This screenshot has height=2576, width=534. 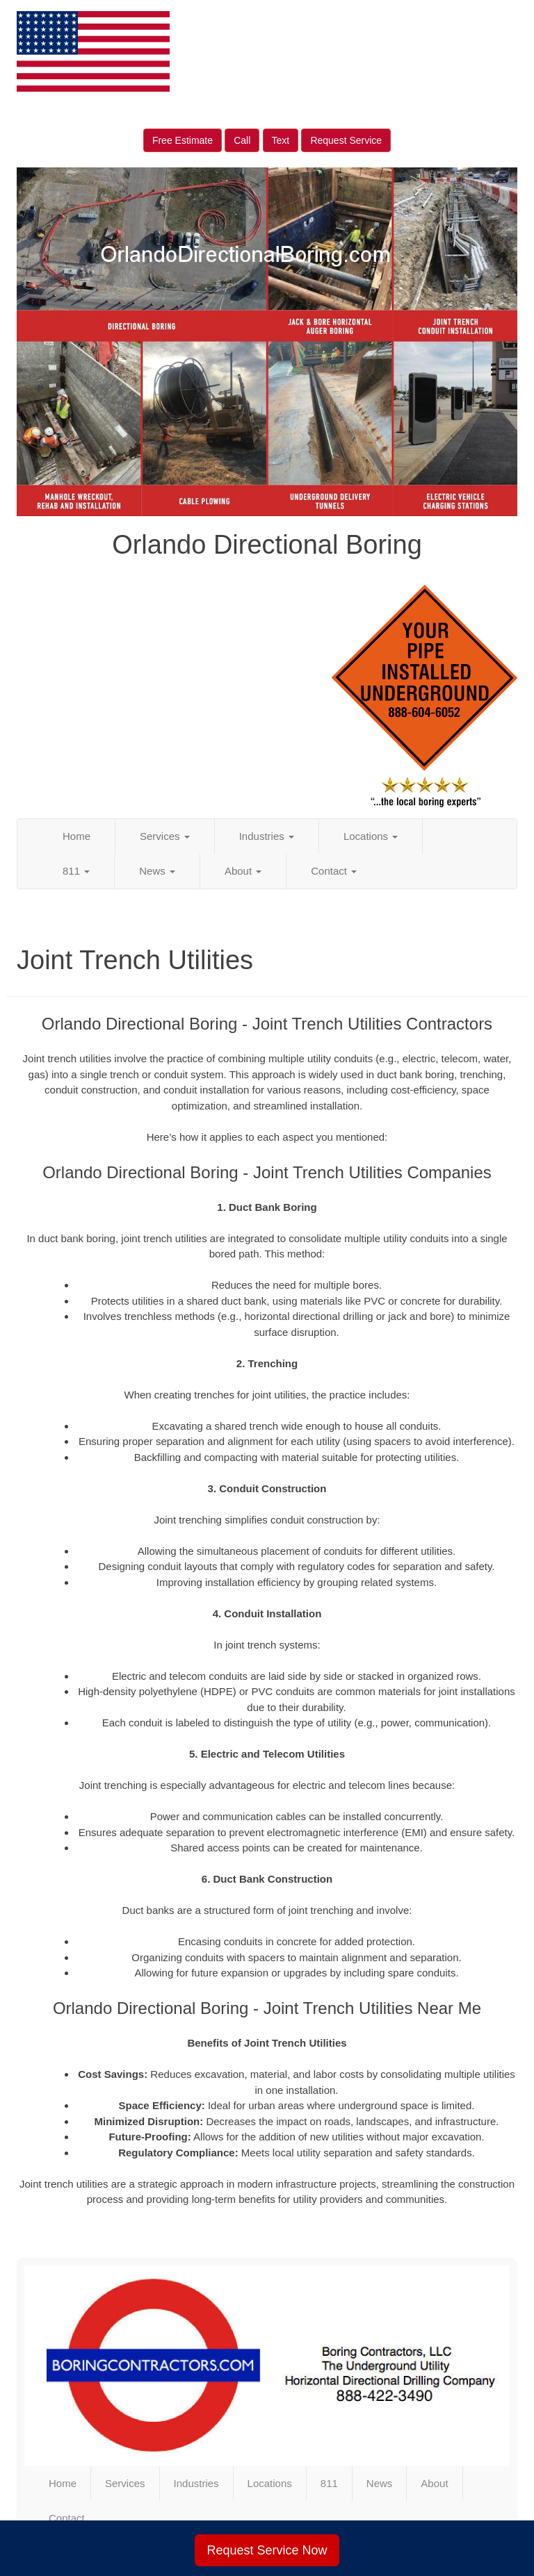 I want to click on Contact, so click(x=334, y=871).